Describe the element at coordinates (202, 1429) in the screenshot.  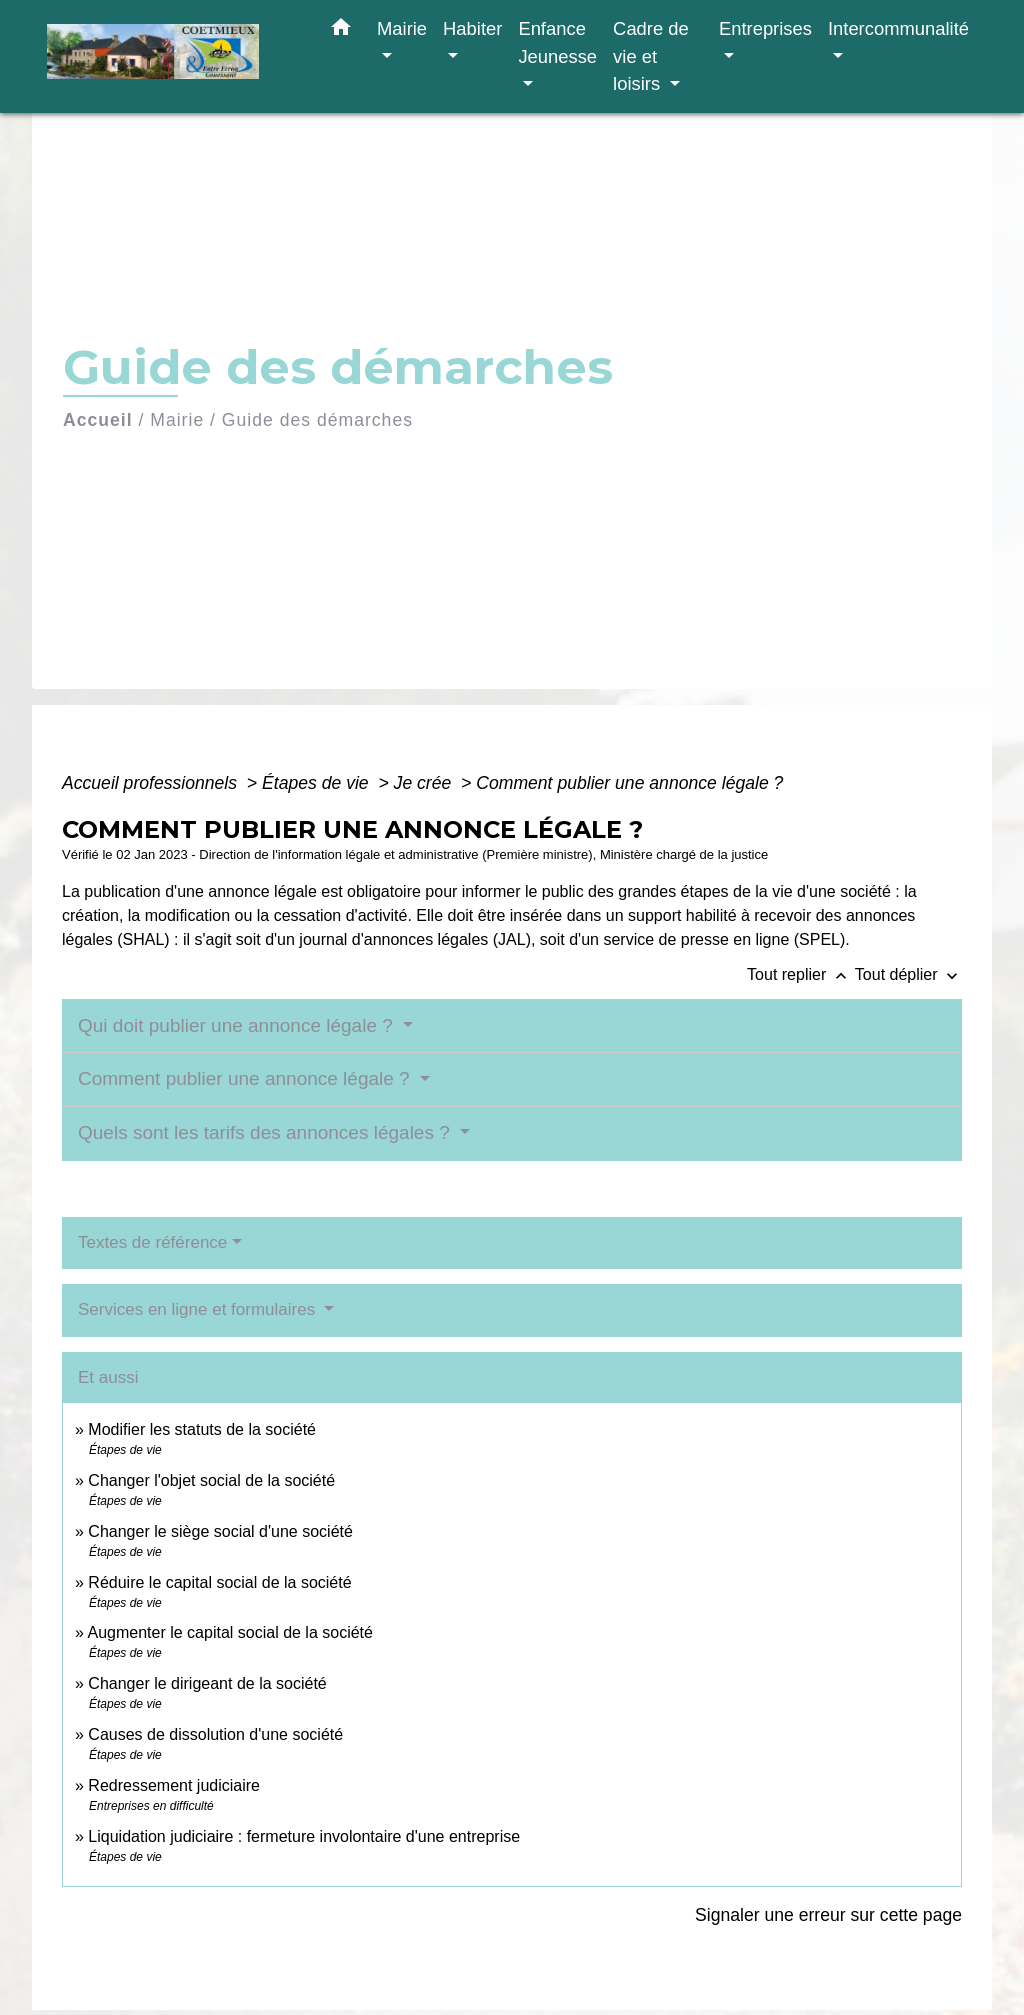
I see `Modifier les statuts de la société` at that location.